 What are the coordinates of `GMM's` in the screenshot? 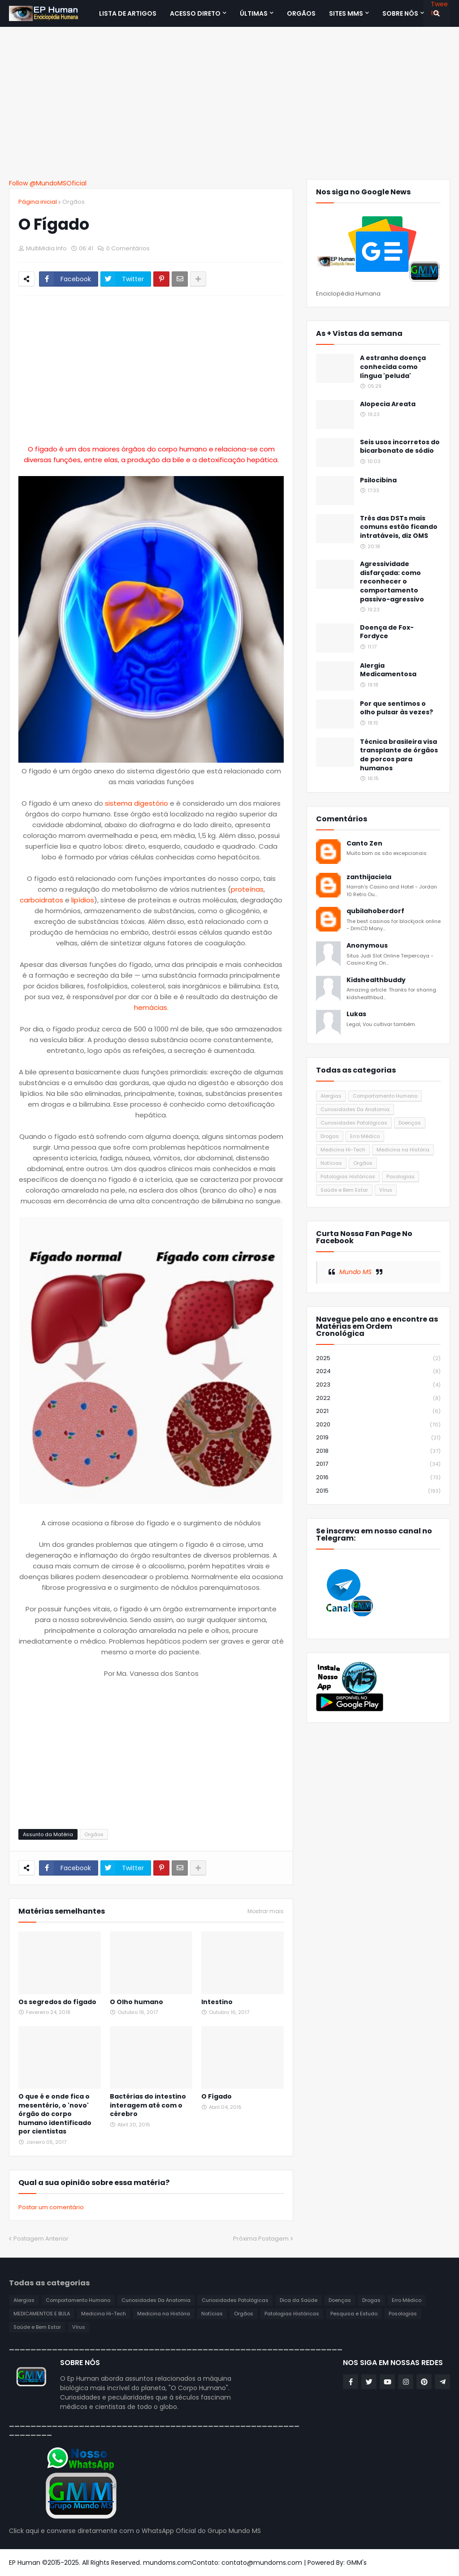 It's located at (356, 2562).